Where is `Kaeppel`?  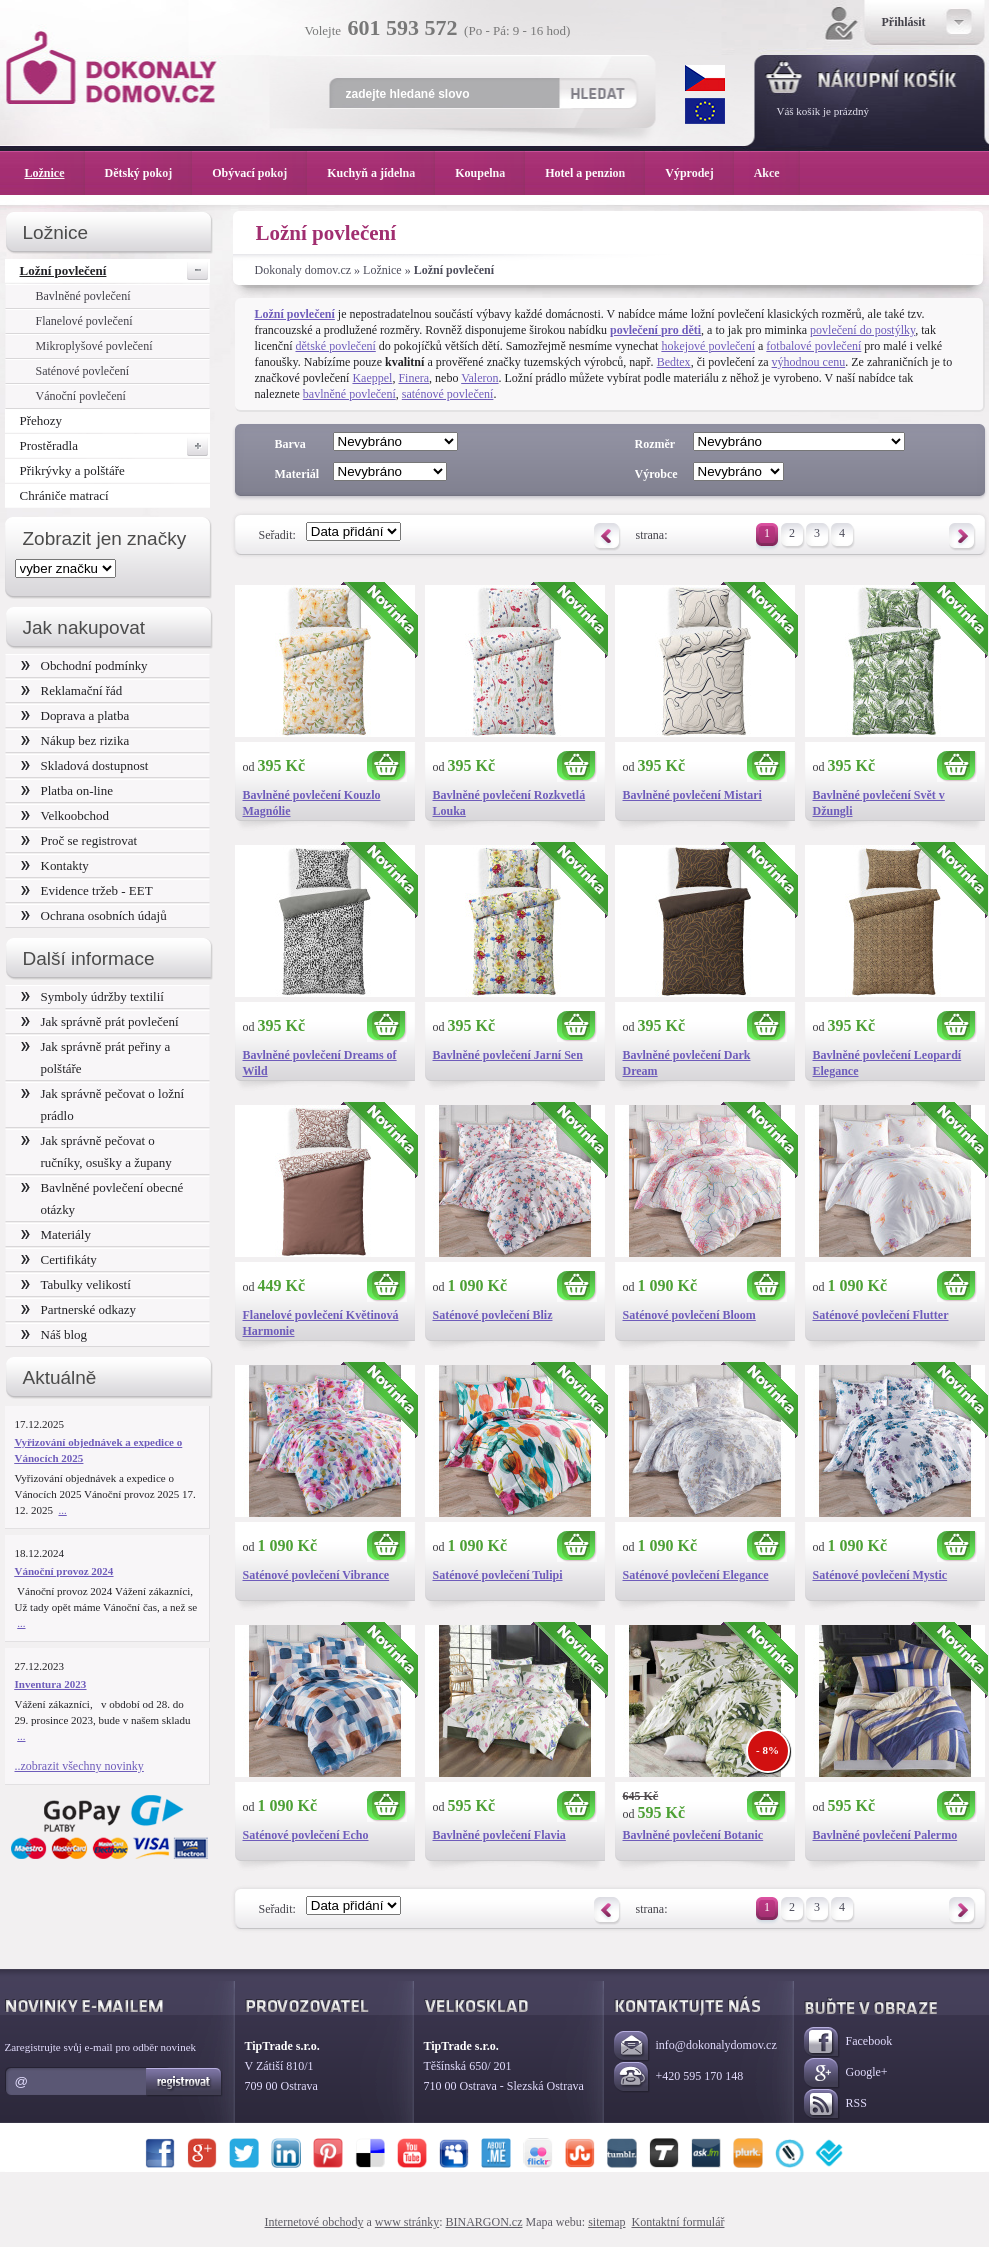
Kaeppel is located at coordinates (372, 378).